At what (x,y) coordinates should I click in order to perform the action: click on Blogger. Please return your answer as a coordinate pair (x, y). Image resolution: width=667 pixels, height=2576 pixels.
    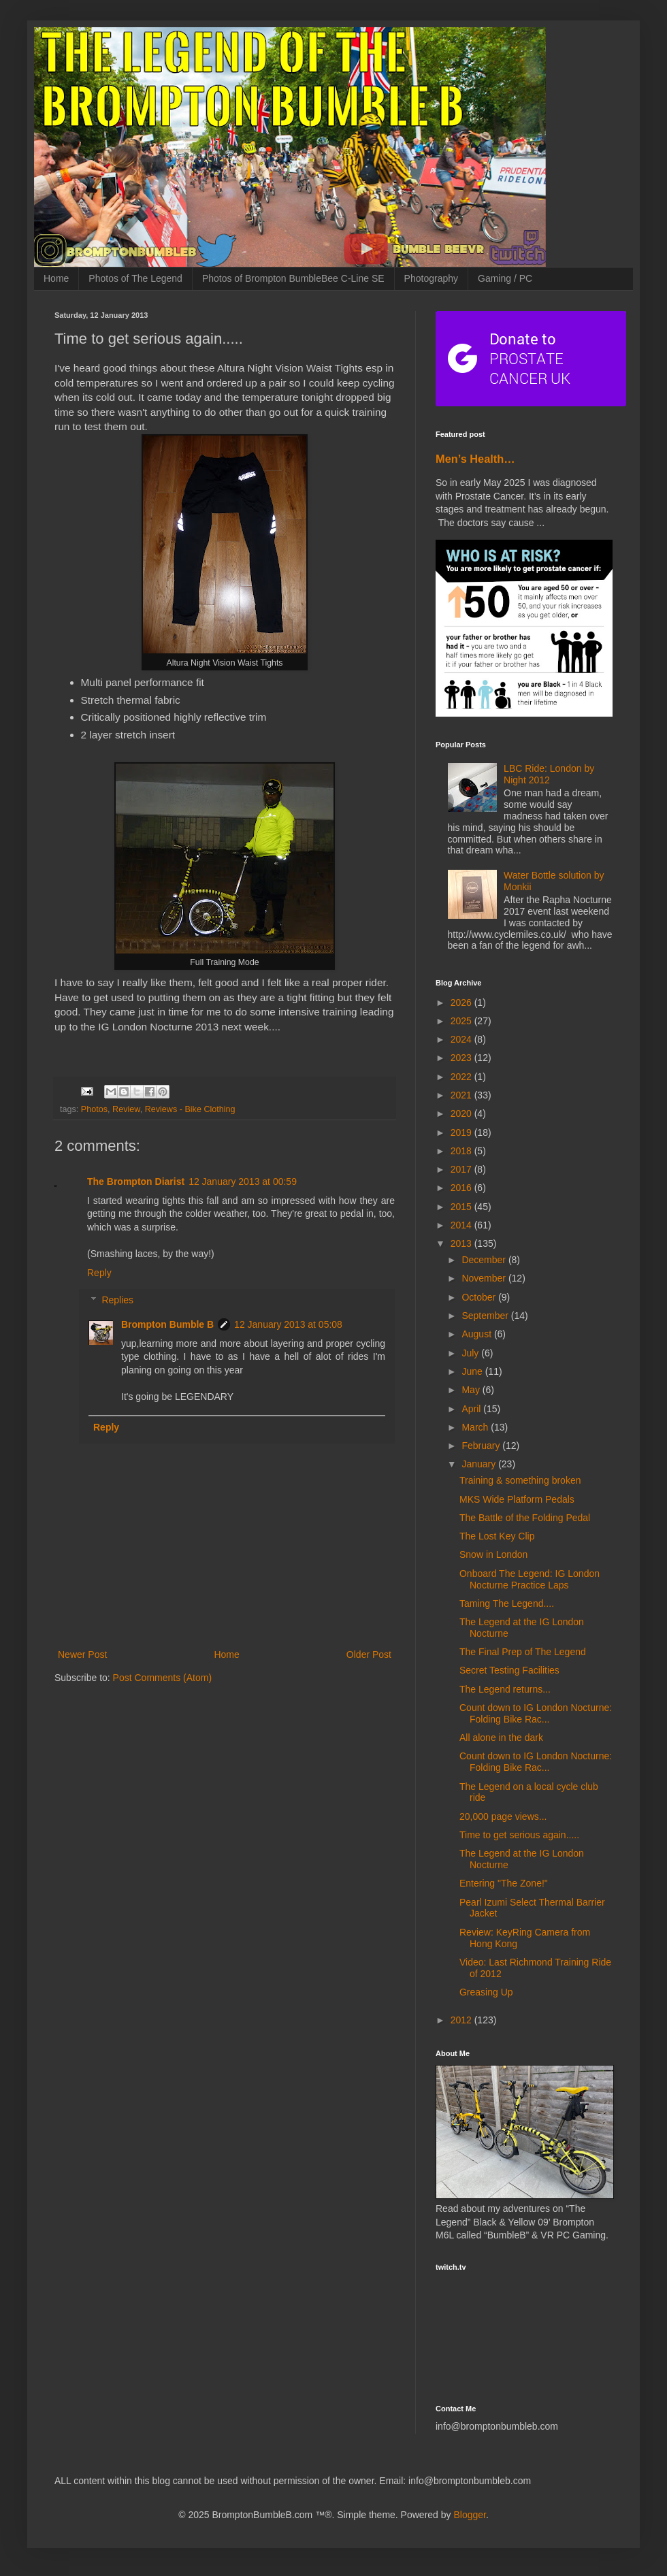
    Looking at the image, I should click on (469, 2514).